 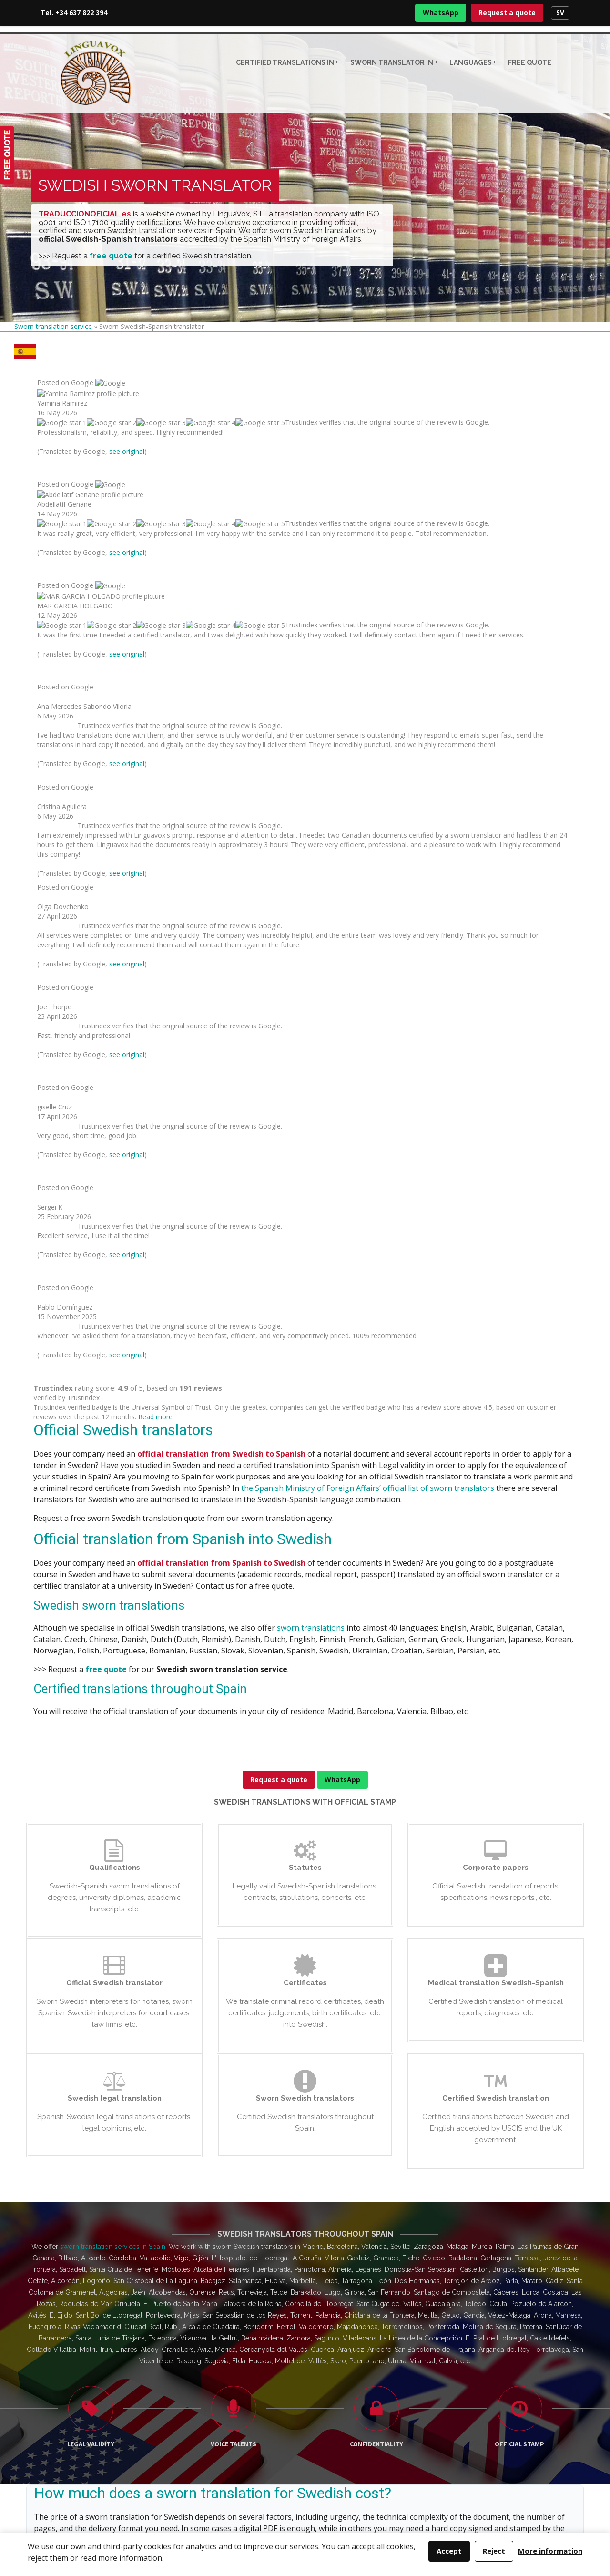 What do you see at coordinates (216, 2354) in the screenshot?
I see `Italian sworn translator` at bounding box center [216, 2354].